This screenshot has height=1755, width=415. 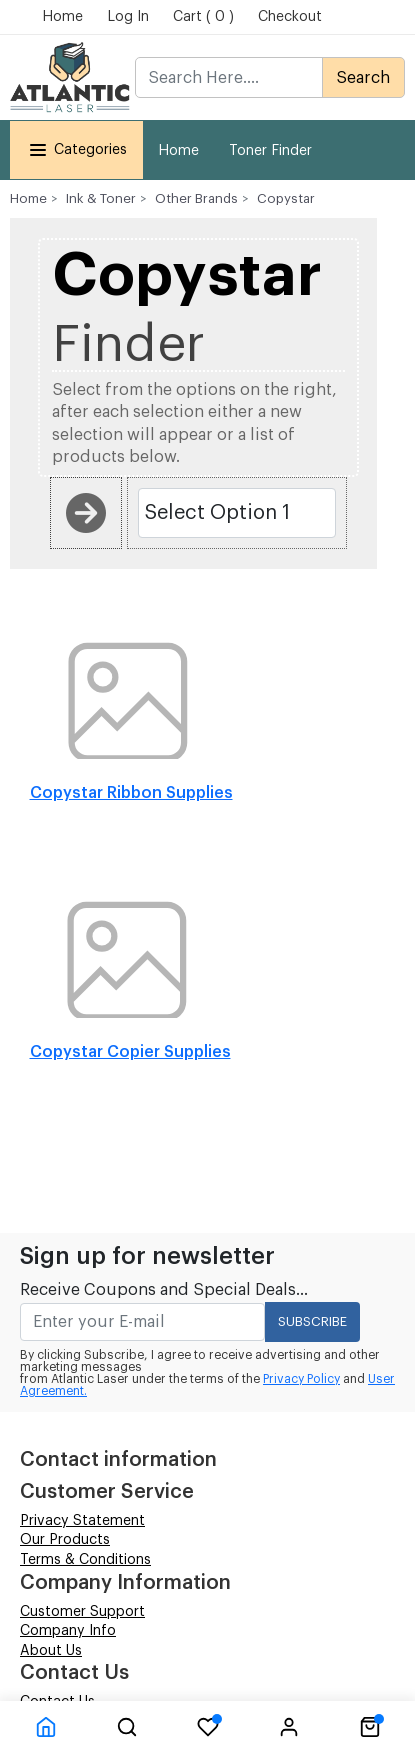 What do you see at coordinates (128, 17) in the screenshot?
I see `Log In` at bounding box center [128, 17].